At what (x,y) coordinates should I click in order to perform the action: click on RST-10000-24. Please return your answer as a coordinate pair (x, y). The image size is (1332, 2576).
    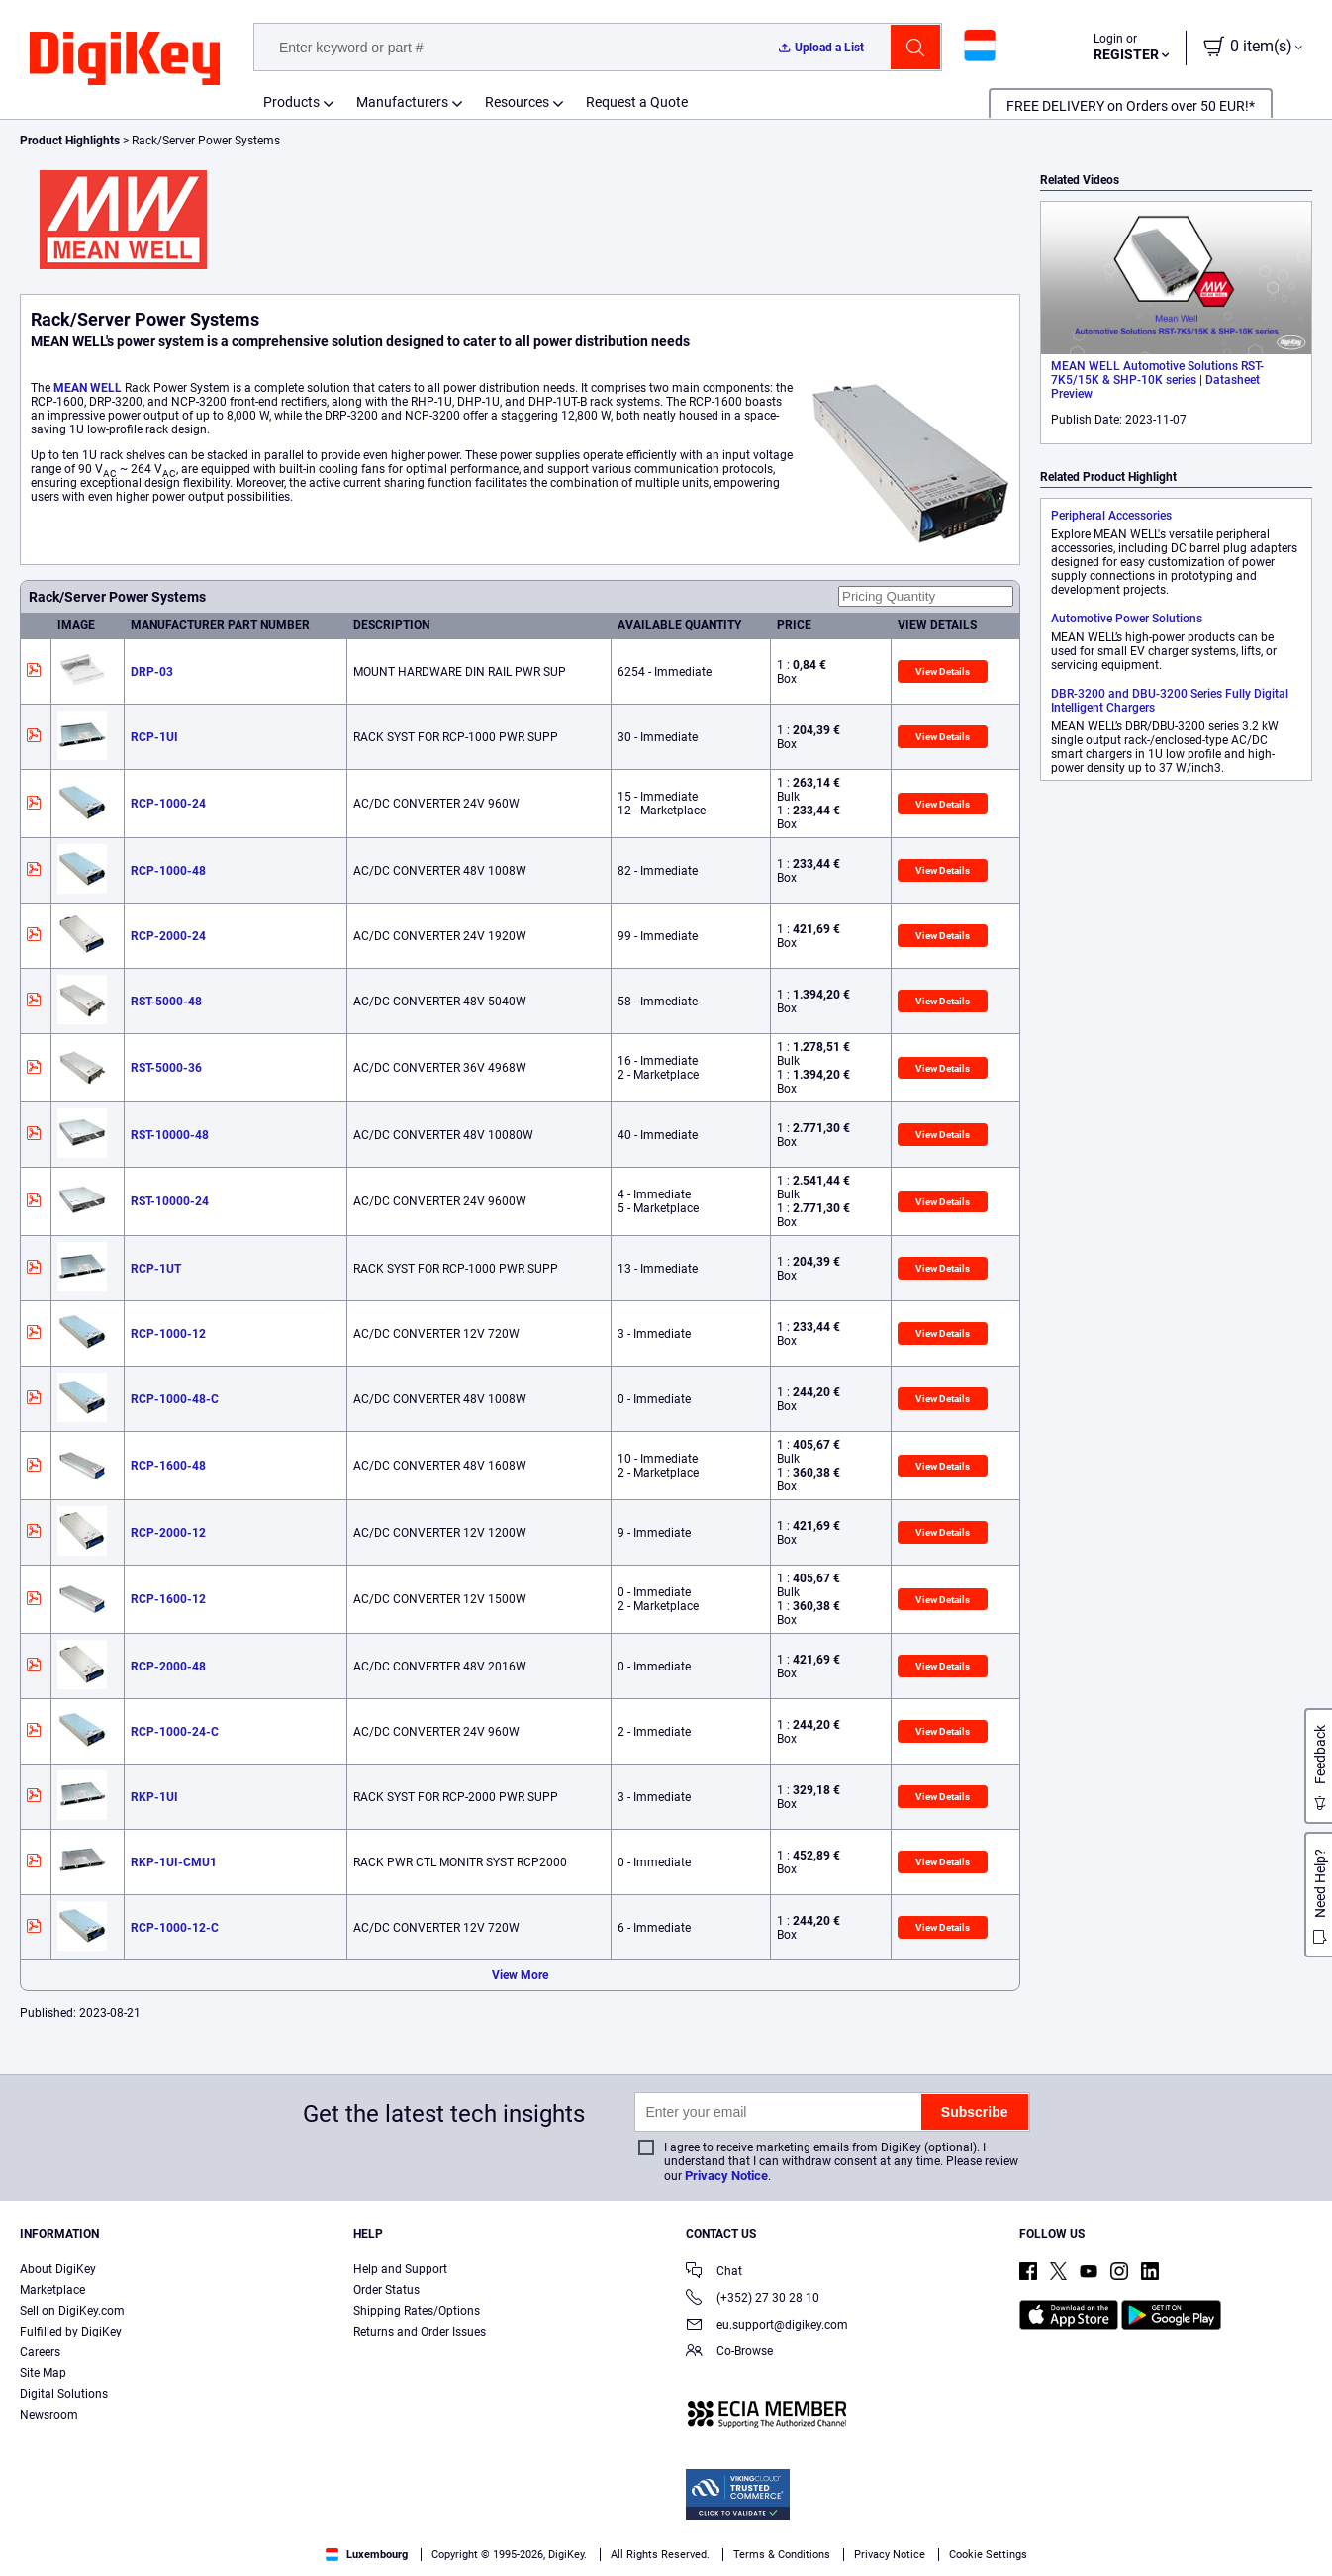
    Looking at the image, I should click on (170, 1201).